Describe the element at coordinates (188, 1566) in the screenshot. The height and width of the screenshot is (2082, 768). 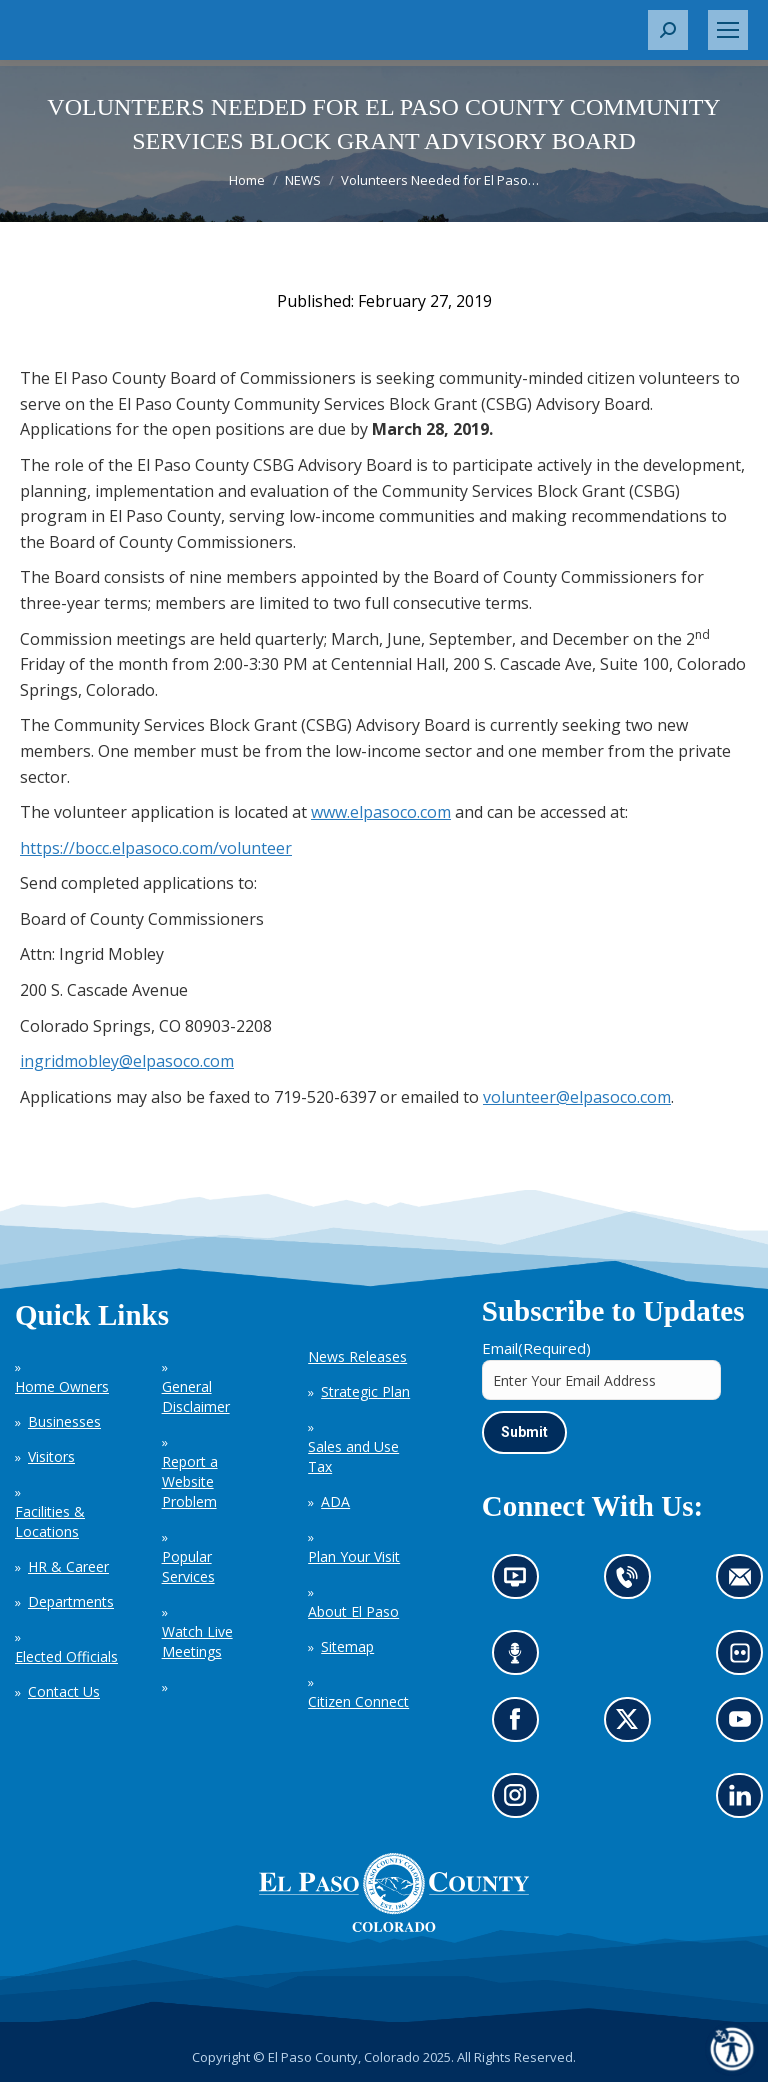
I see `Popular Services` at that location.